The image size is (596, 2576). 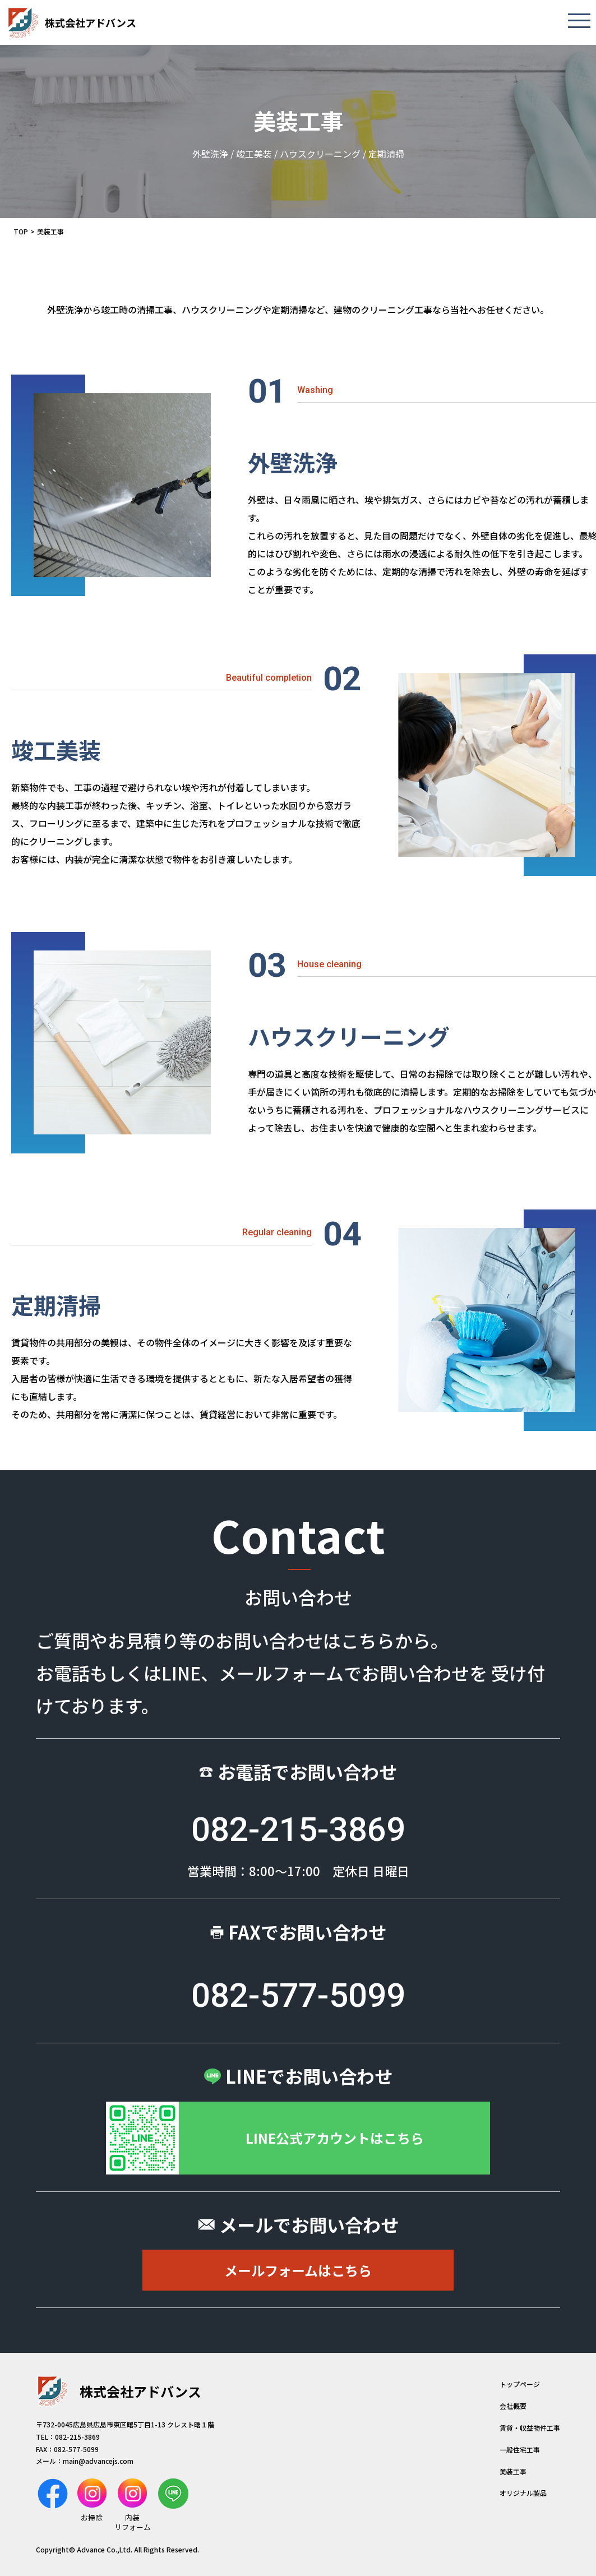 I want to click on main@advancejs.com, so click(x=98, y=2461).